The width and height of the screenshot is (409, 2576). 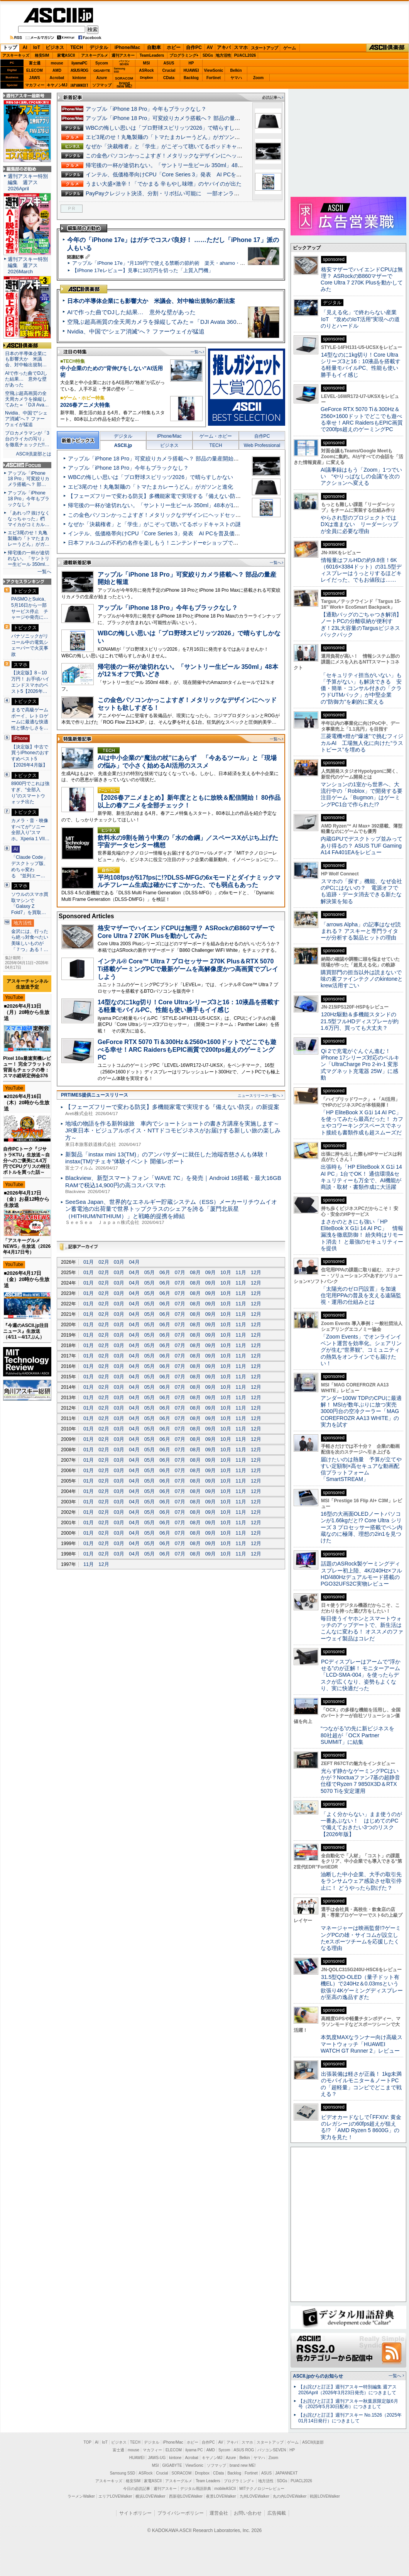 I want to click on プログラミング+, so click(x=184, y=55).